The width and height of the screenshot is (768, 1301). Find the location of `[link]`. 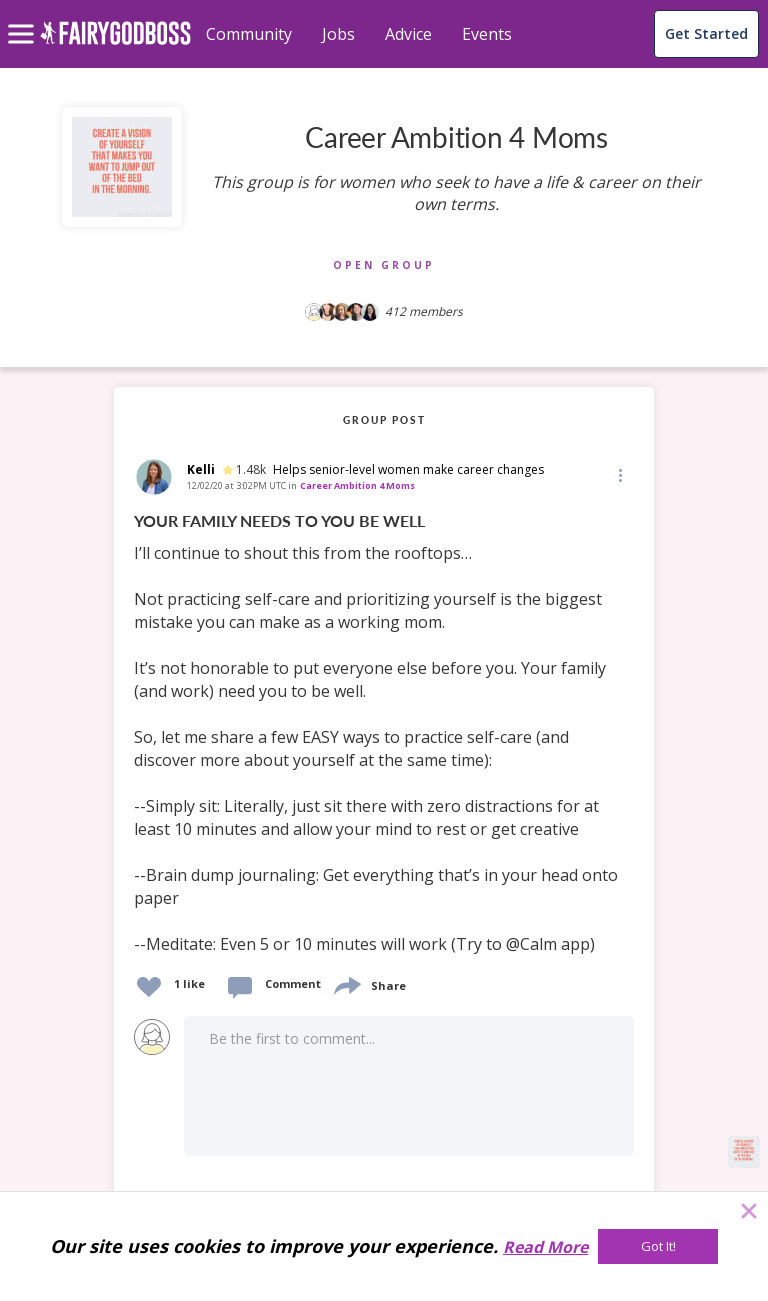

[link] is located at coordinates (384, 733).